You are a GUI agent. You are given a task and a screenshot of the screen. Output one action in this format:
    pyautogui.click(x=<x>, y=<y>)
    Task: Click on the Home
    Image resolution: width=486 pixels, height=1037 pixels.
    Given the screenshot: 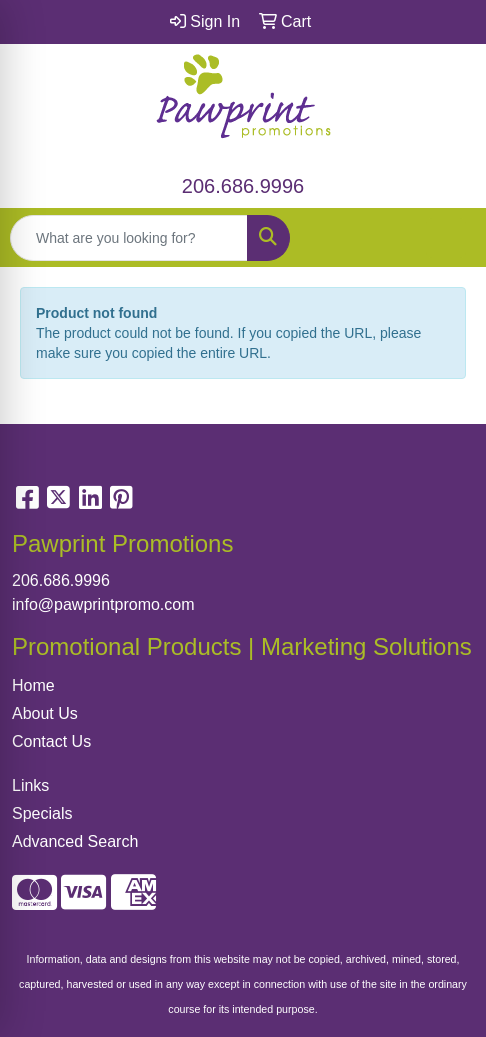 What is the action you would take?
    pyautogui.click(x=33, y=685)
    